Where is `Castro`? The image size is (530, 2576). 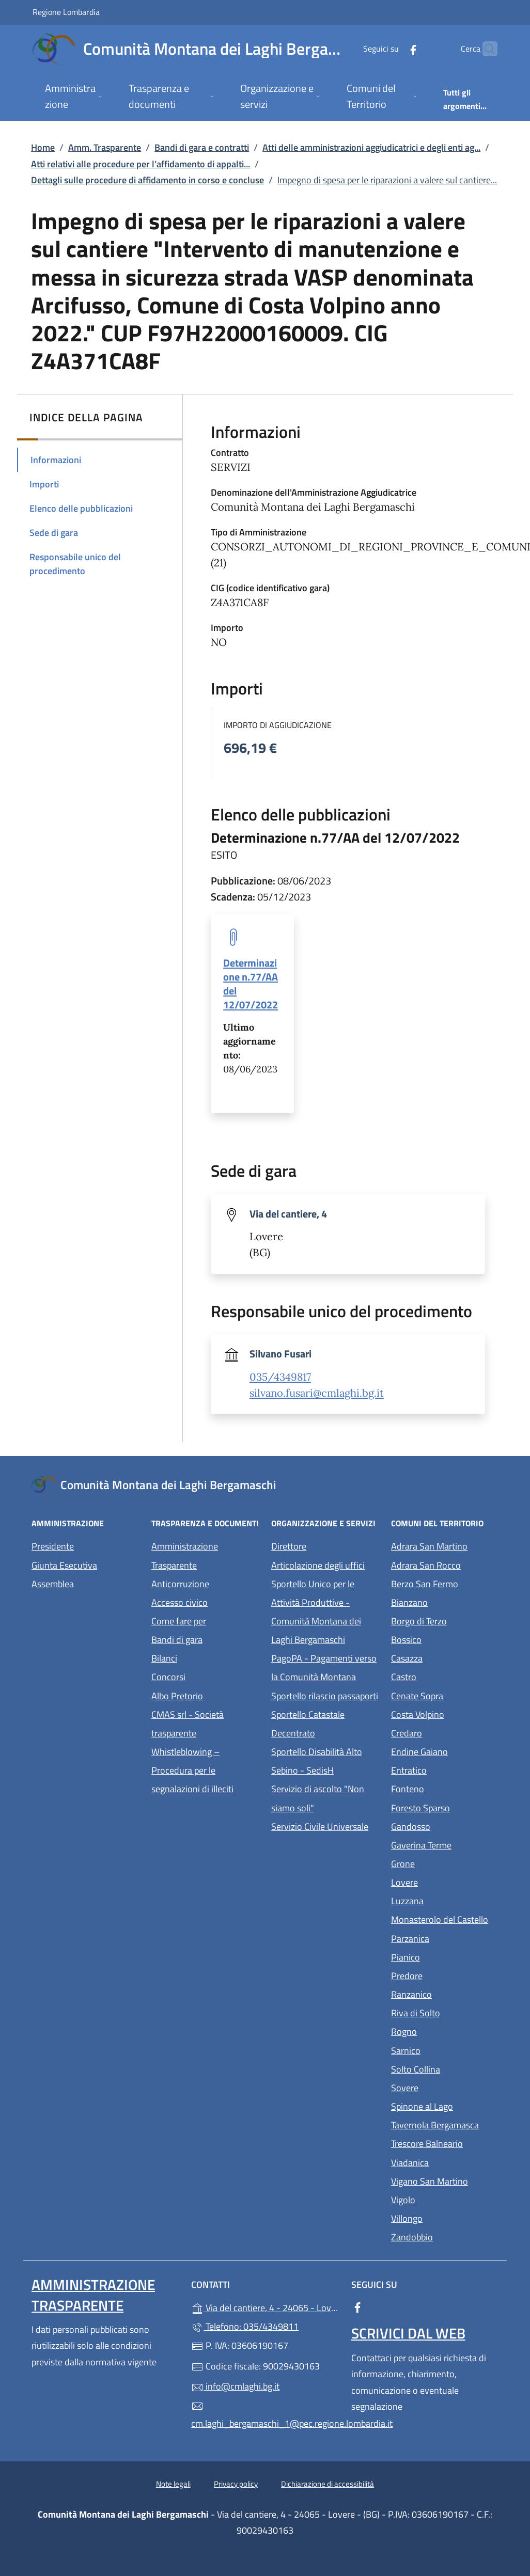 Castro is located at coordinates (444, 1676).